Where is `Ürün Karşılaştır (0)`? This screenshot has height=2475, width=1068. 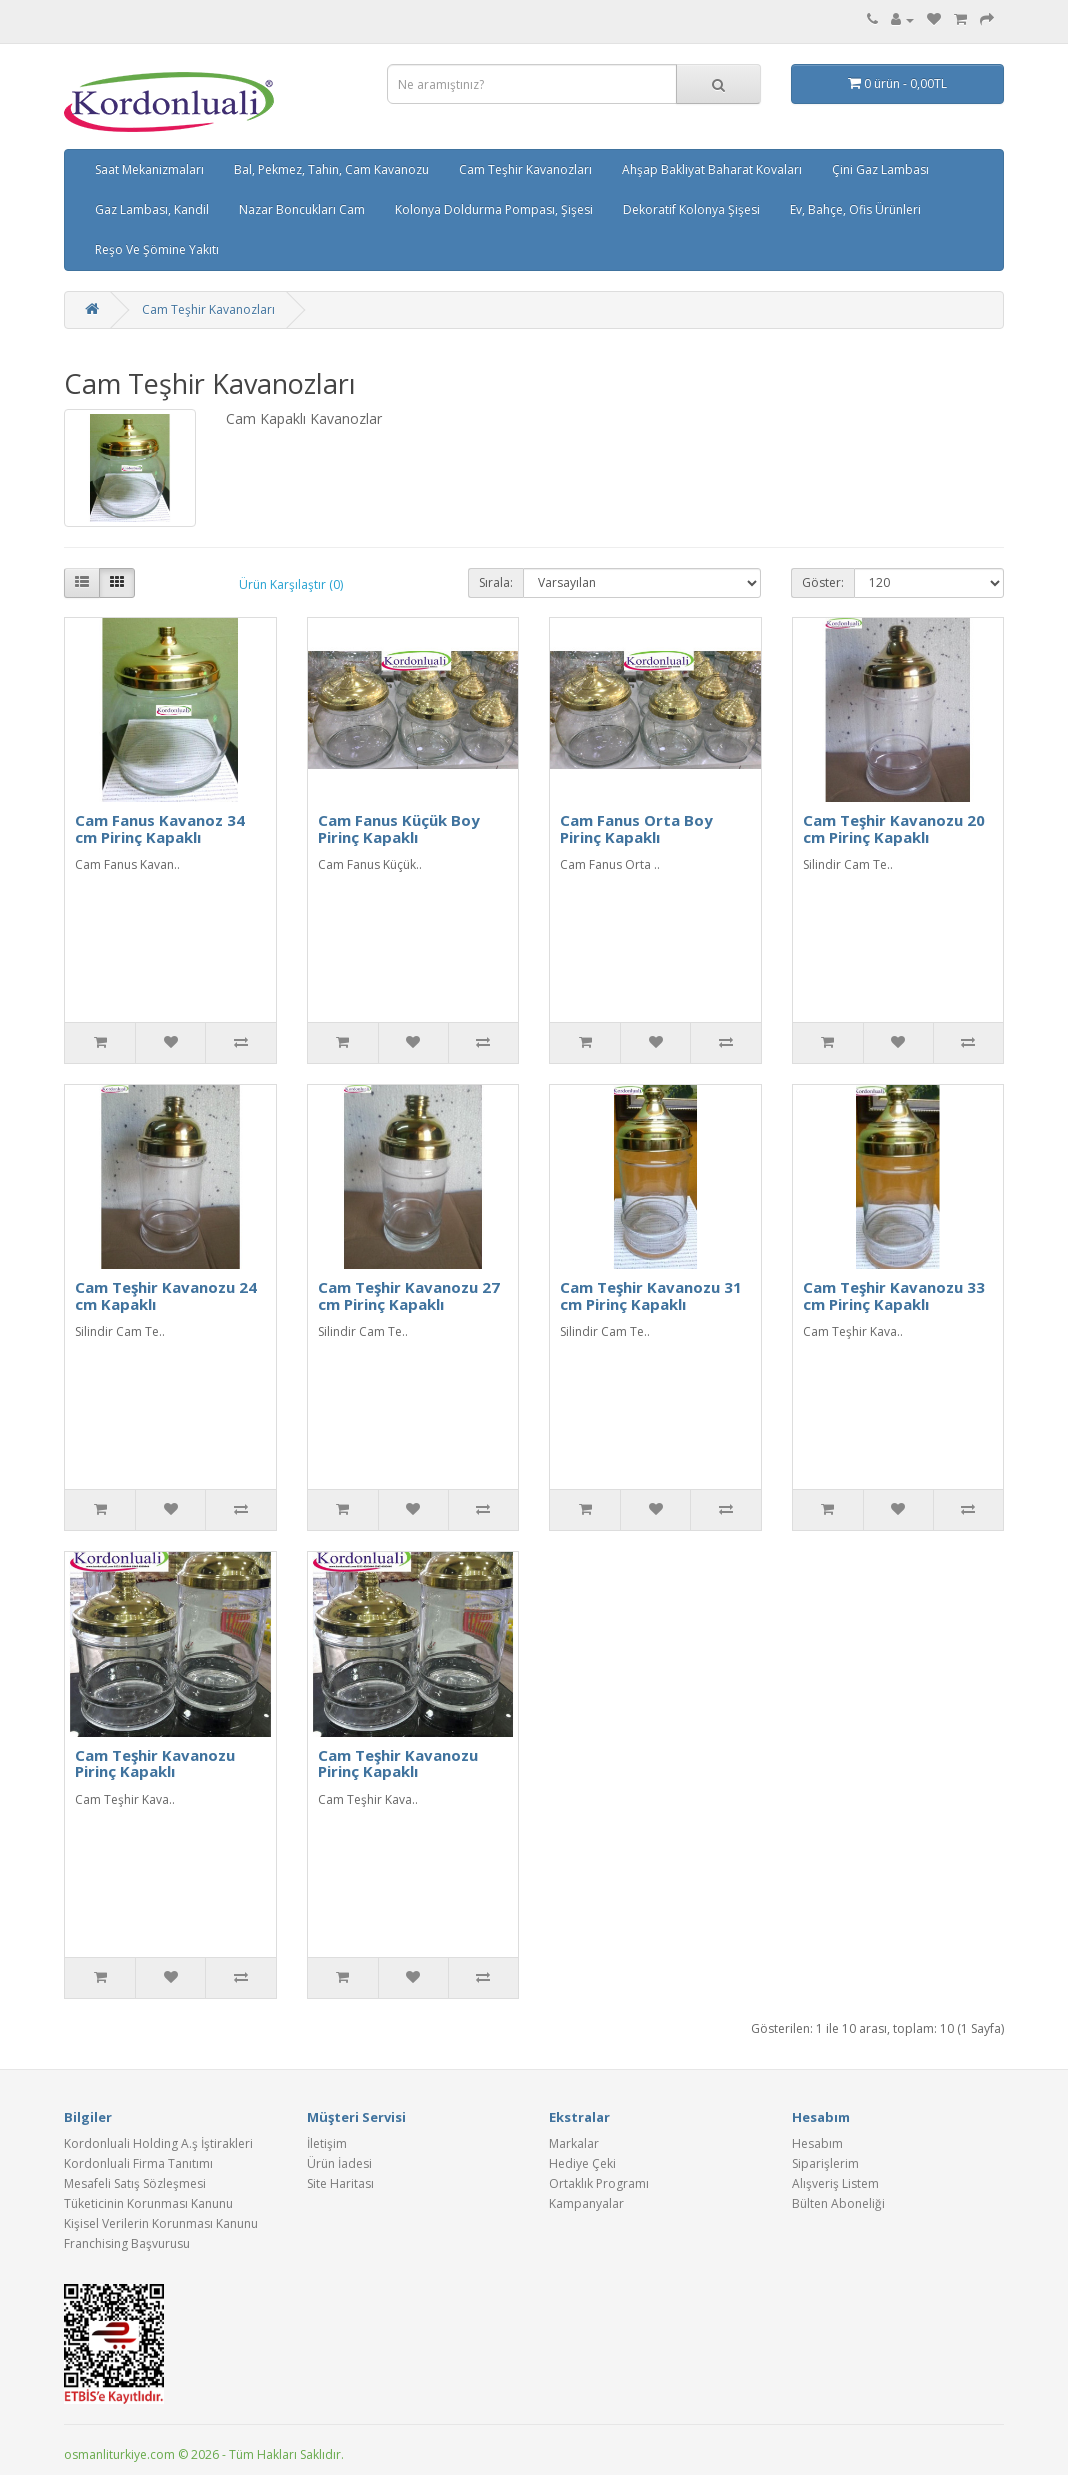
Ürün Karşılaştır (0) is located at coordinates (291, 584).